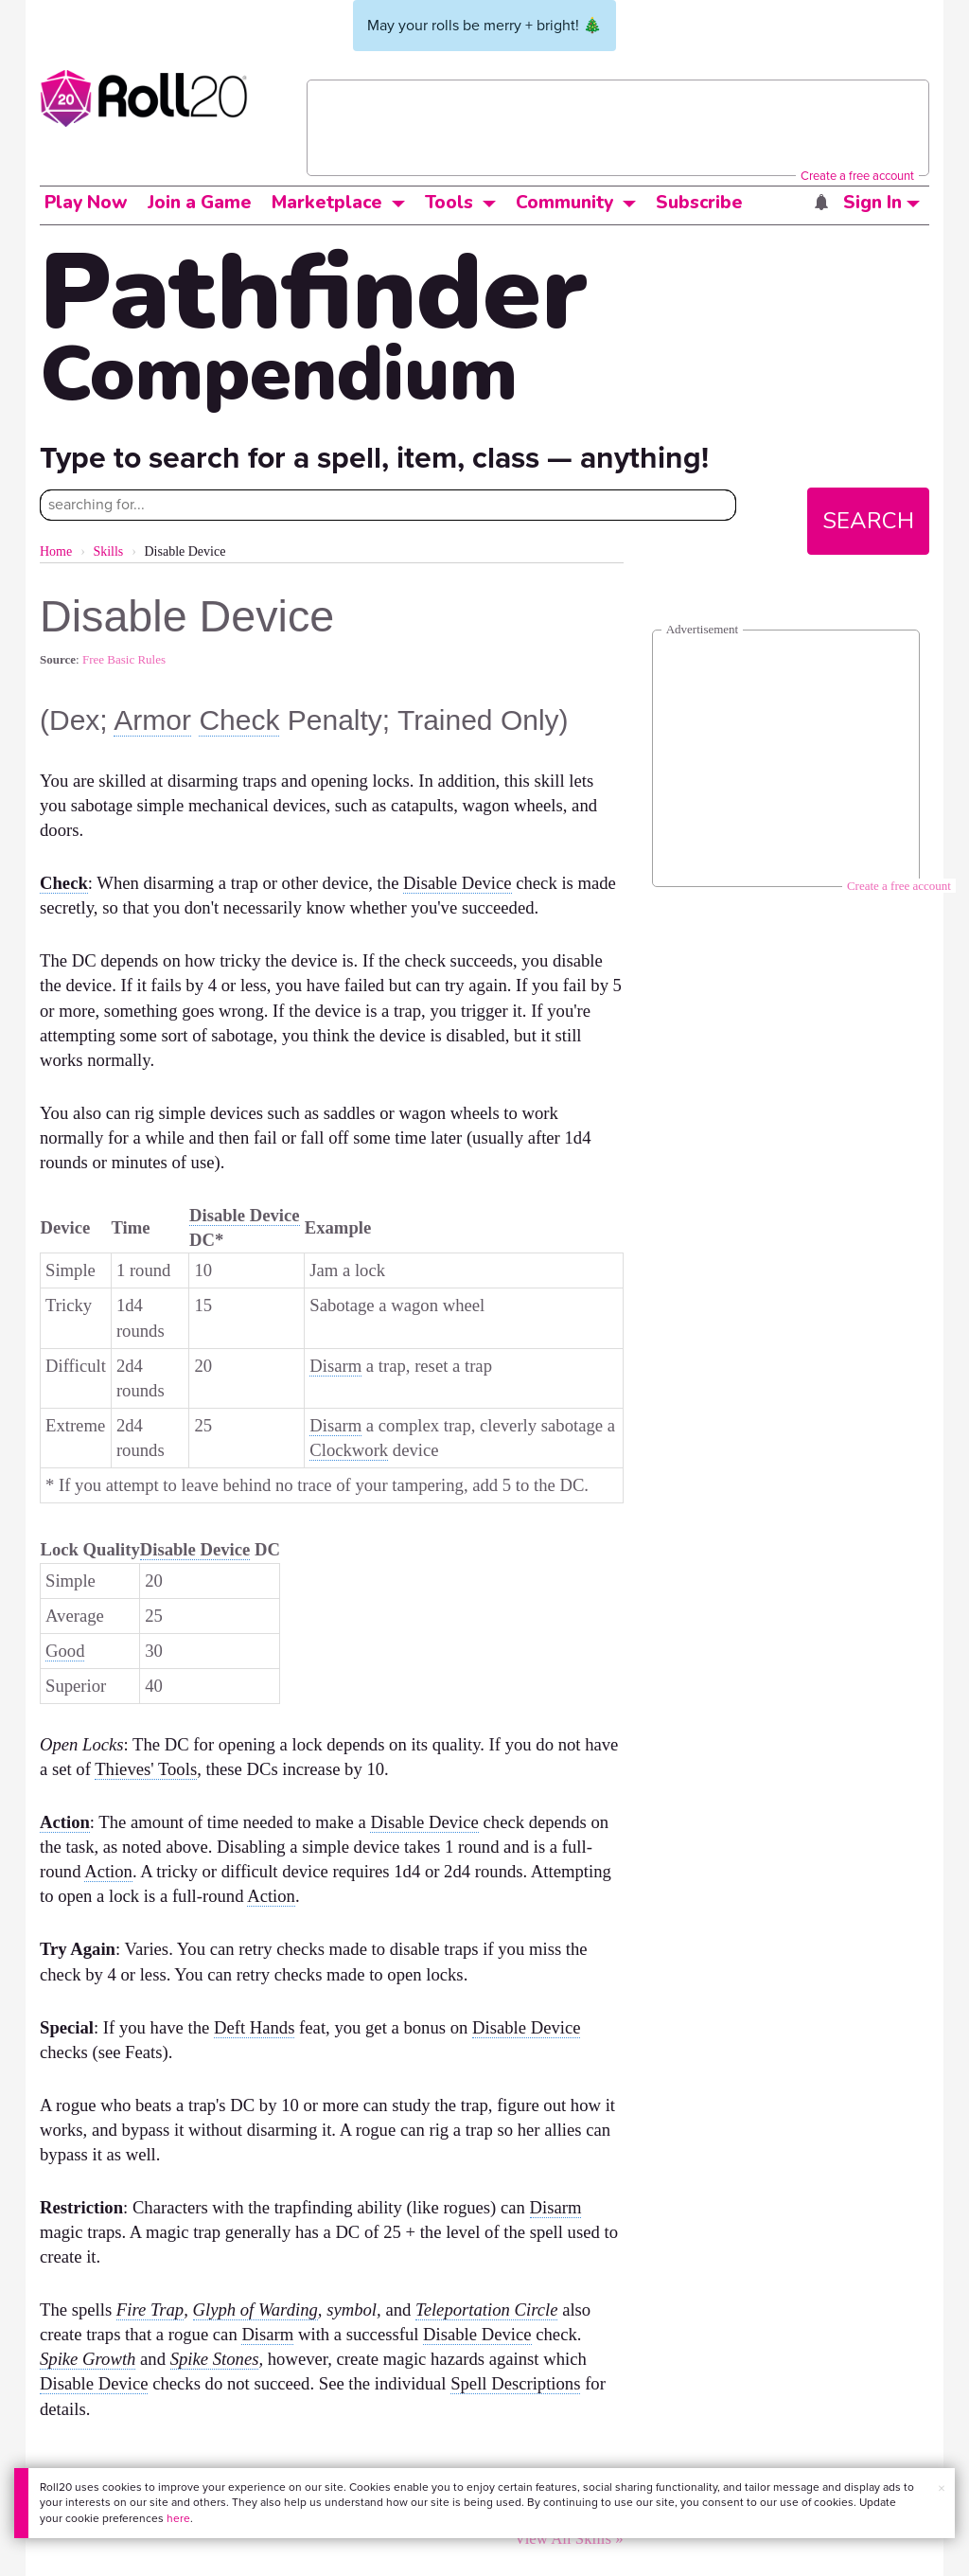 Image resolution: width=969 pixels, height=2576 pixels. What do you see at coordinates (152, 720) in the screenshot?
I see `Armor` at bounding box center [152, 720].